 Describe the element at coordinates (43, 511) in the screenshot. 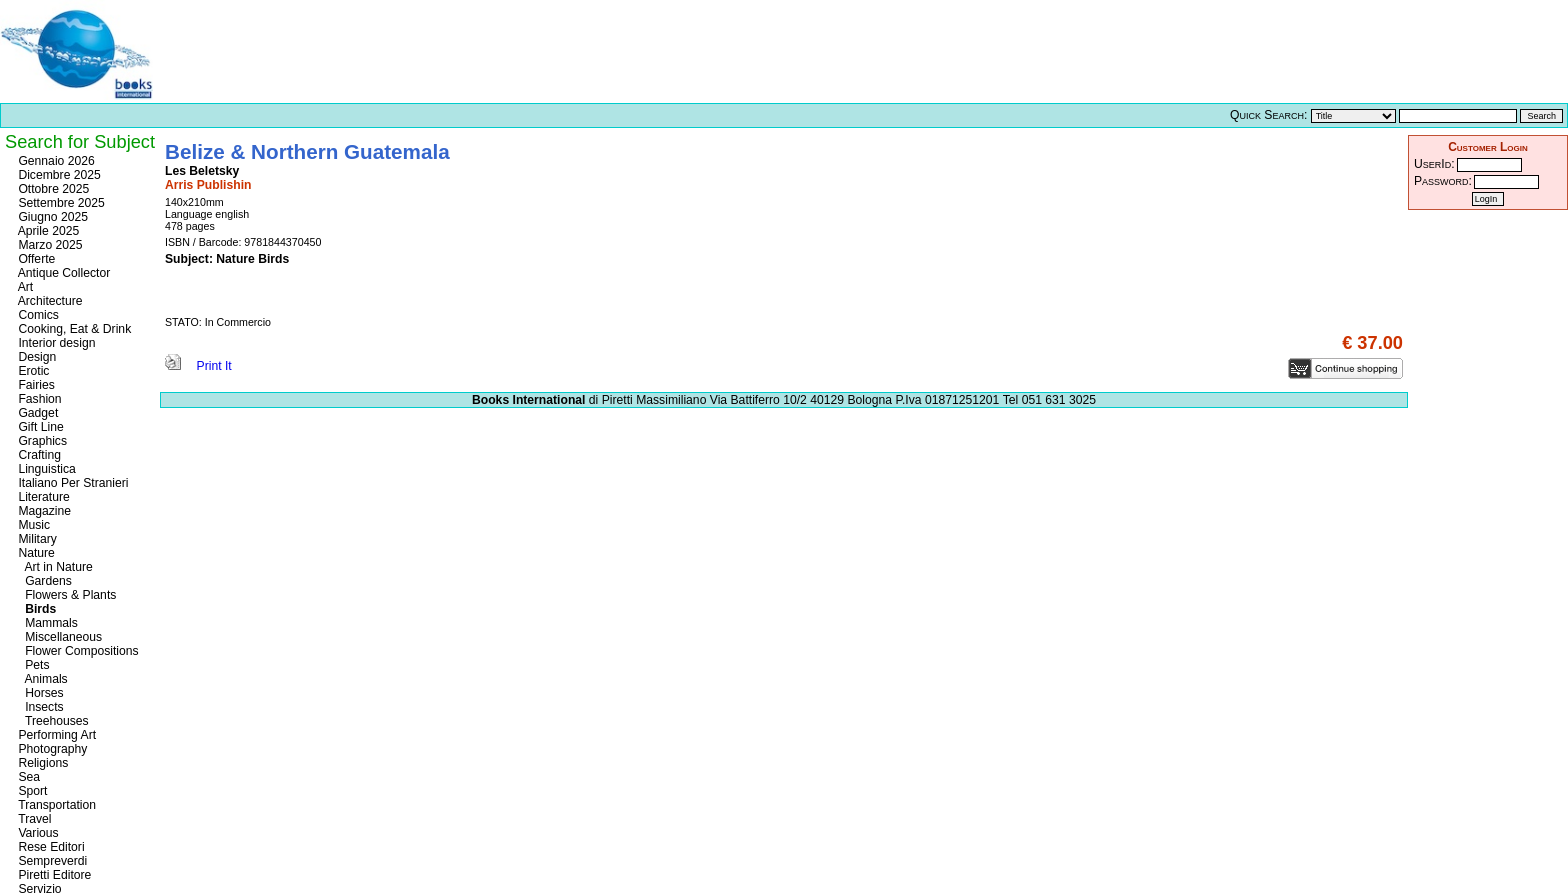

I see `Magazine` at that location.